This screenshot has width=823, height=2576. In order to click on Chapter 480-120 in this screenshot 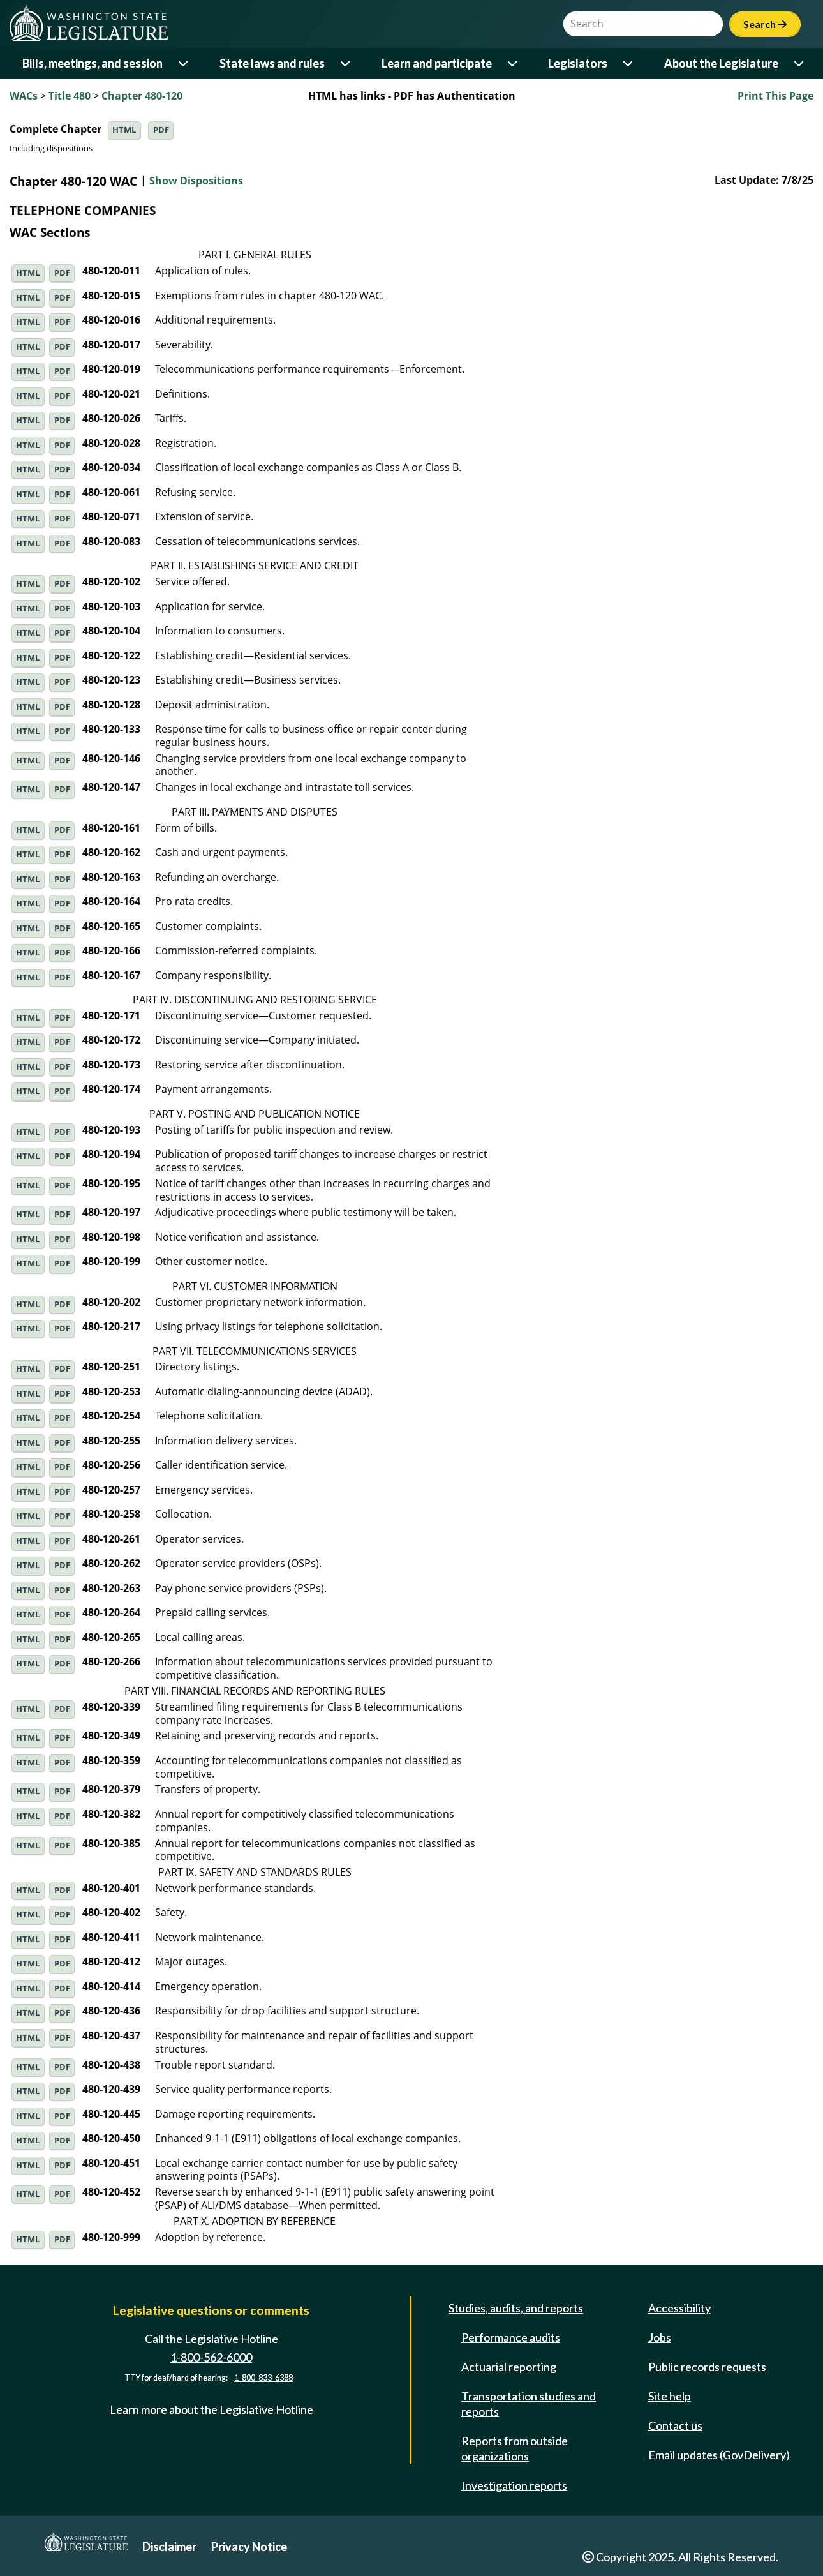, I will do `click(141, 96)`.